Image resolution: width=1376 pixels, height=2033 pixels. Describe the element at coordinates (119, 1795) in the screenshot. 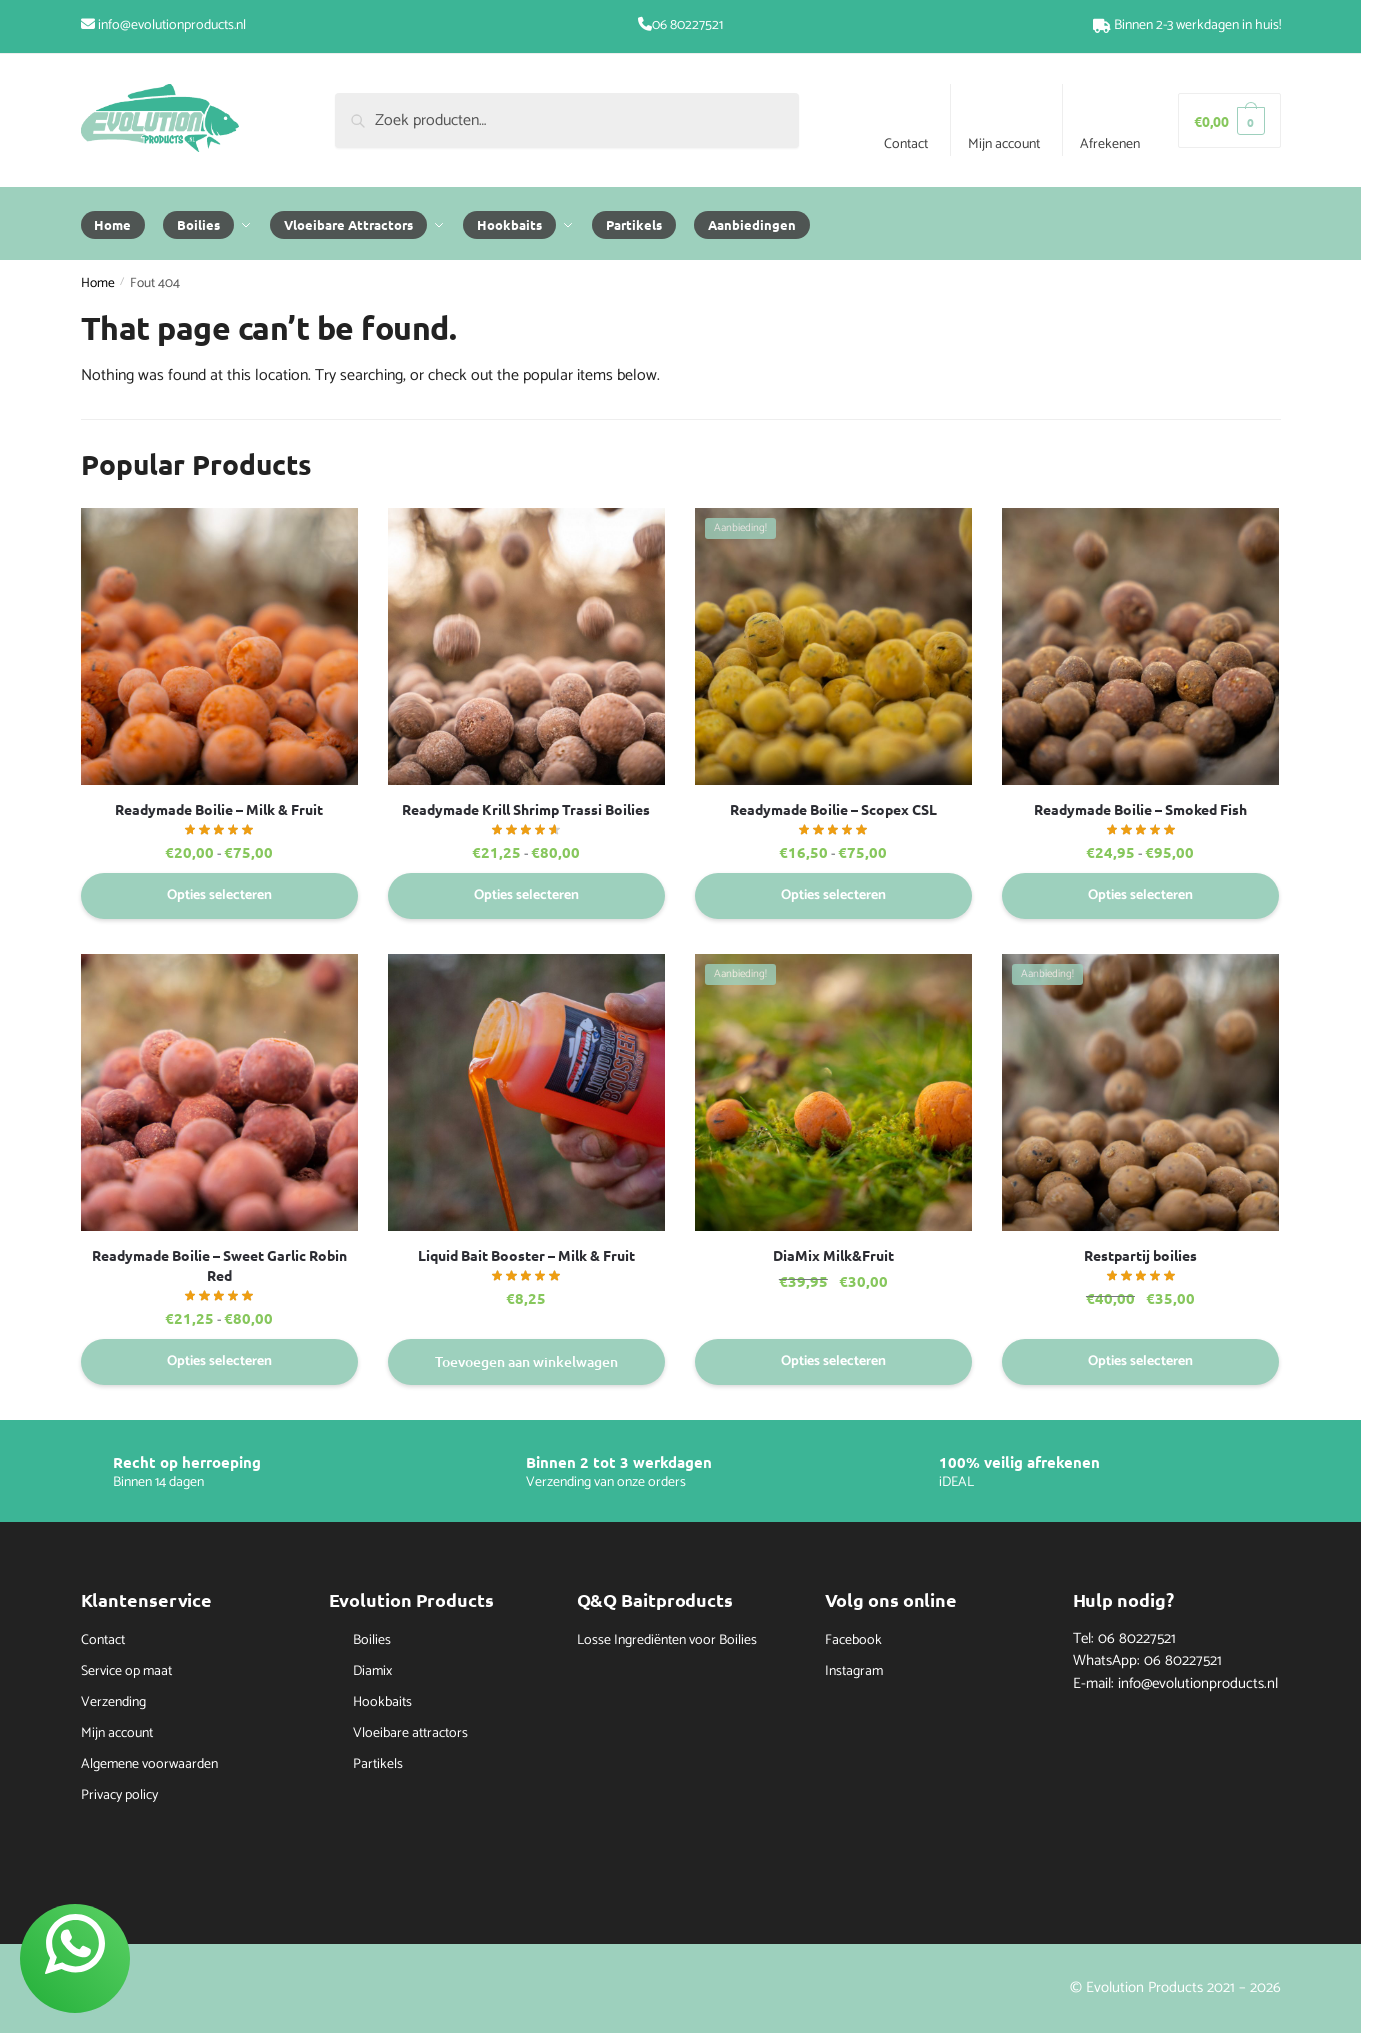

I see `Privacy policy` at that location.